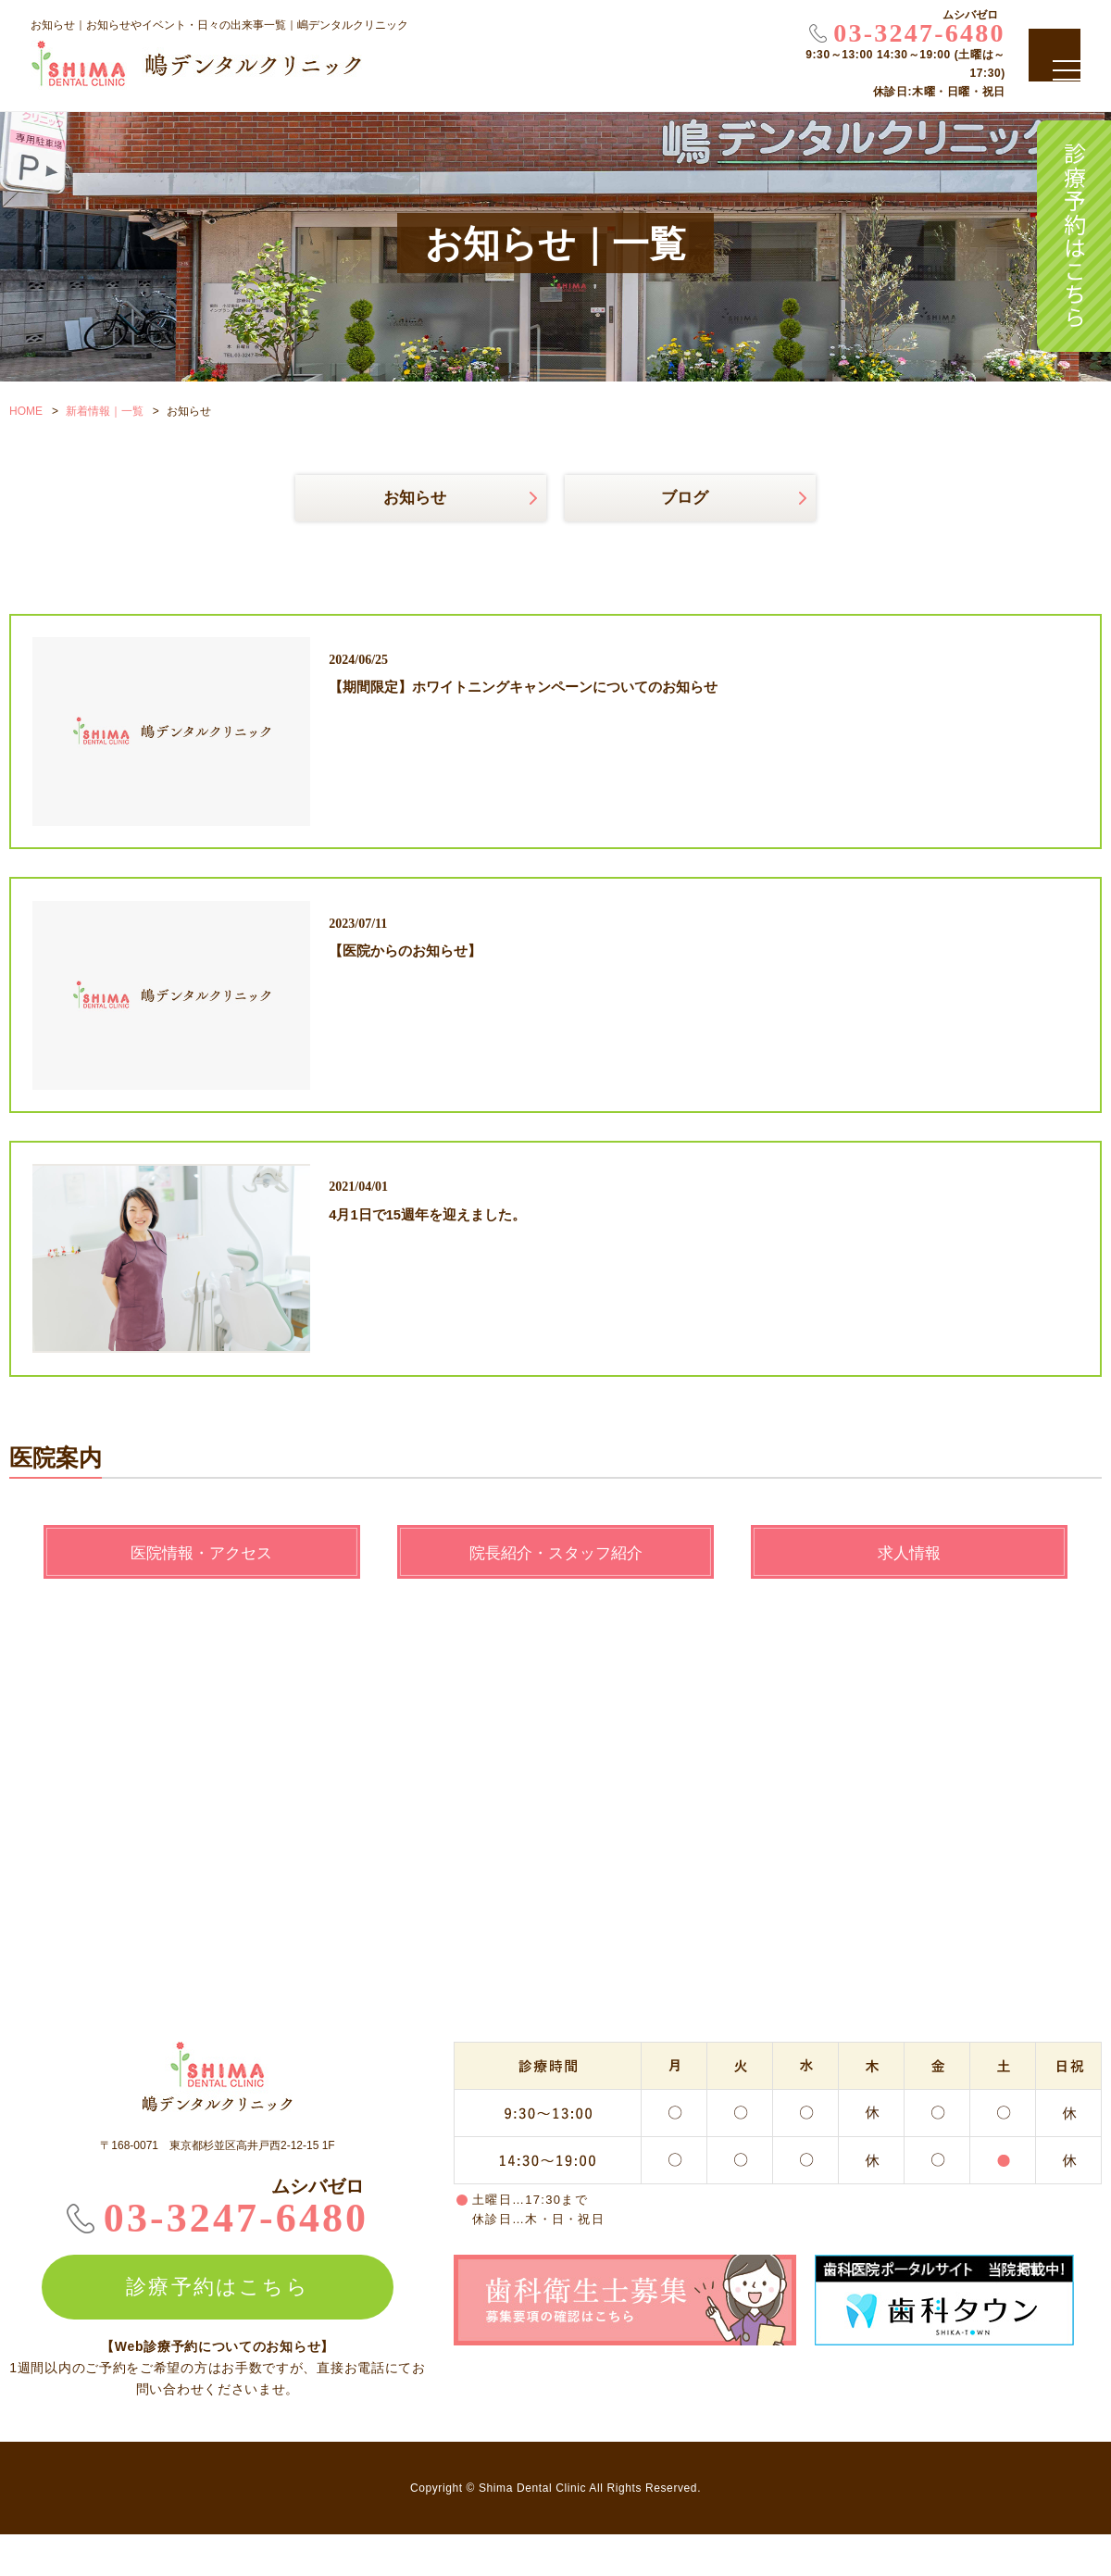 The image size is (1111, 2576). I want to click on 求人情報, so click(909, 1592).